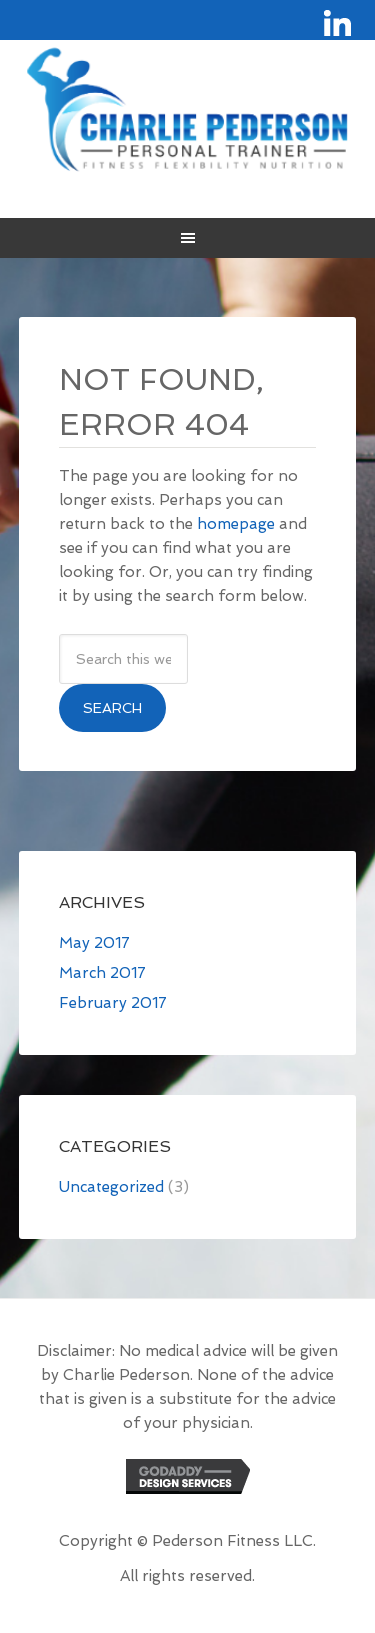 This screenshot has width=375, height=1633. What do you see at coordinates (188, 109) in the screenshot?
I see `Site Name` at bounding box center [188, 109].